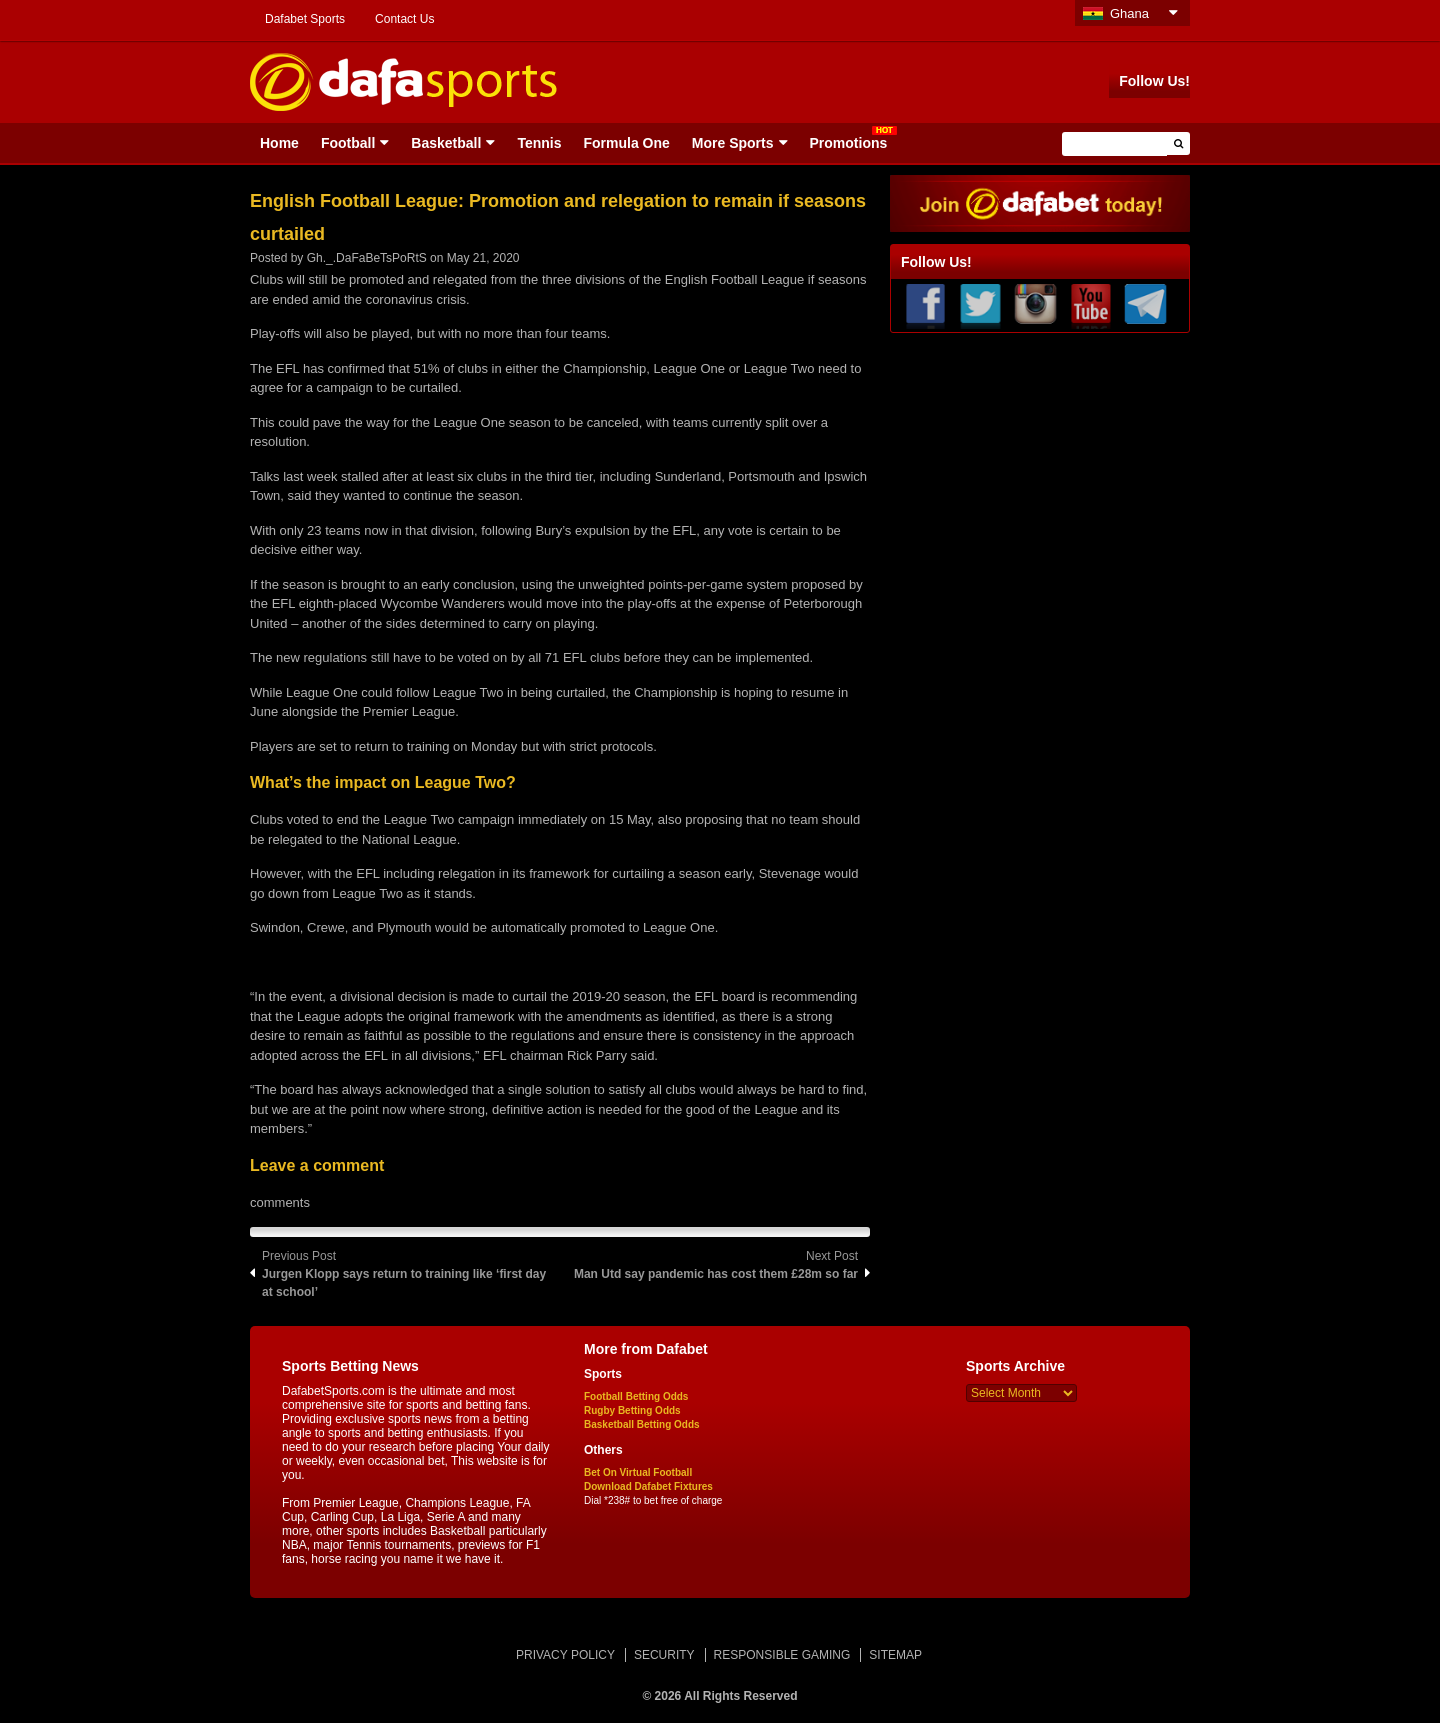 The width and height of the screenshot is (1440, 1723). Describe the element at coordinates (446, 143) in the screenshot. I see `Basketball` at that location.